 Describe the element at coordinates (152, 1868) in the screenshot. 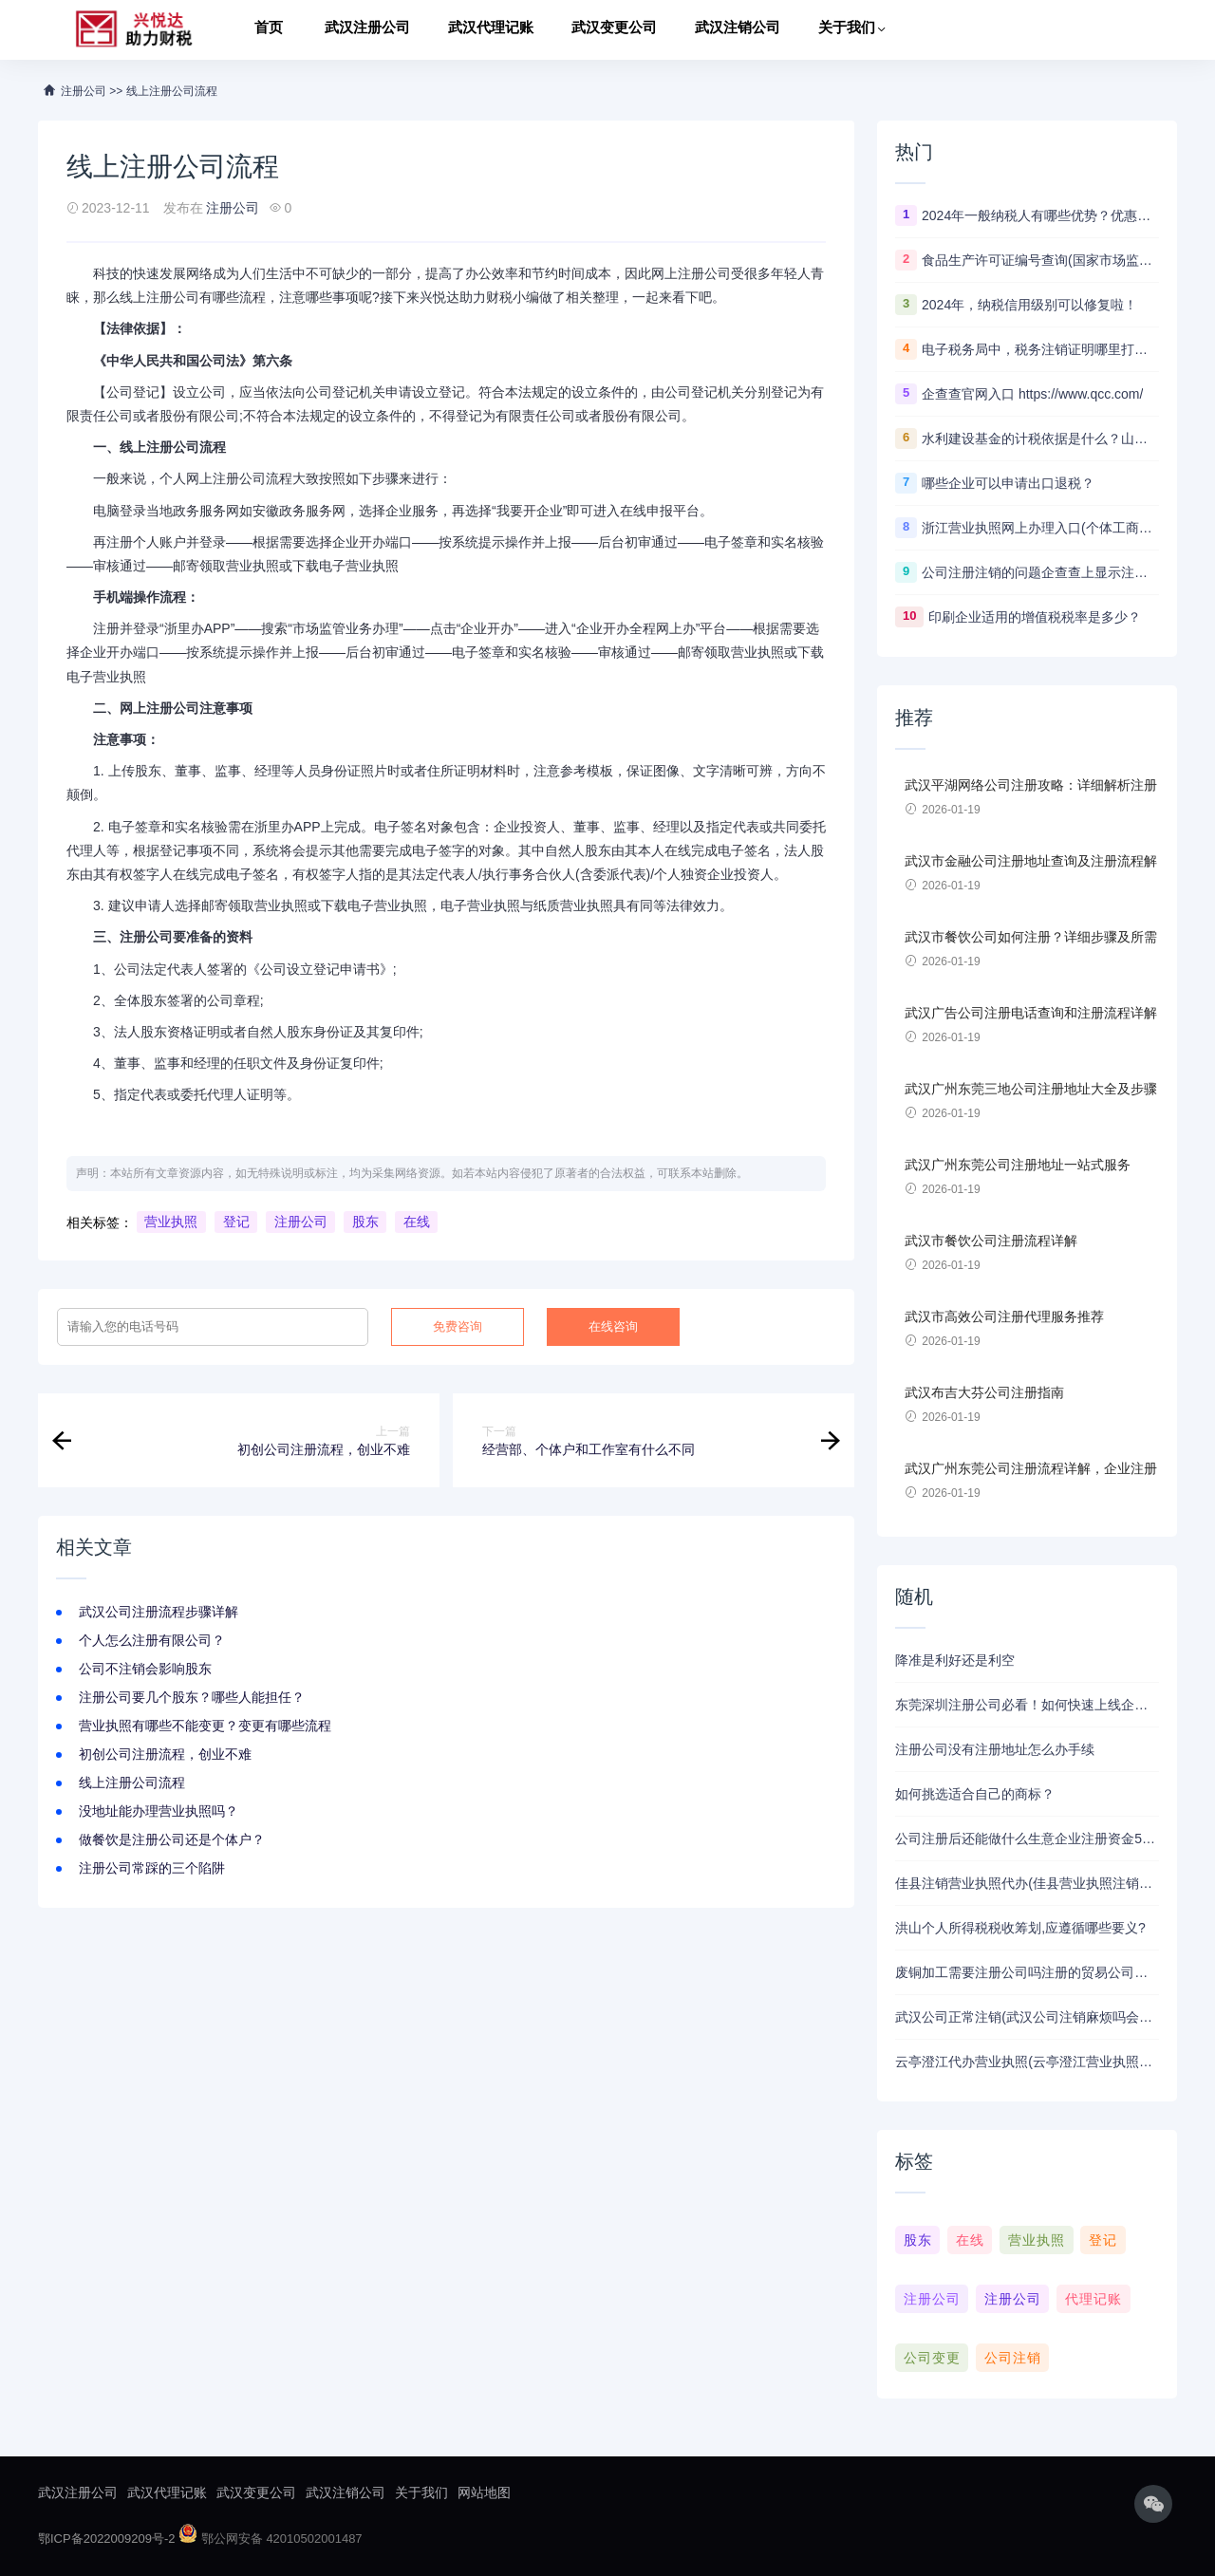

I see `注册公司常踩的三个陷阱` at that location.